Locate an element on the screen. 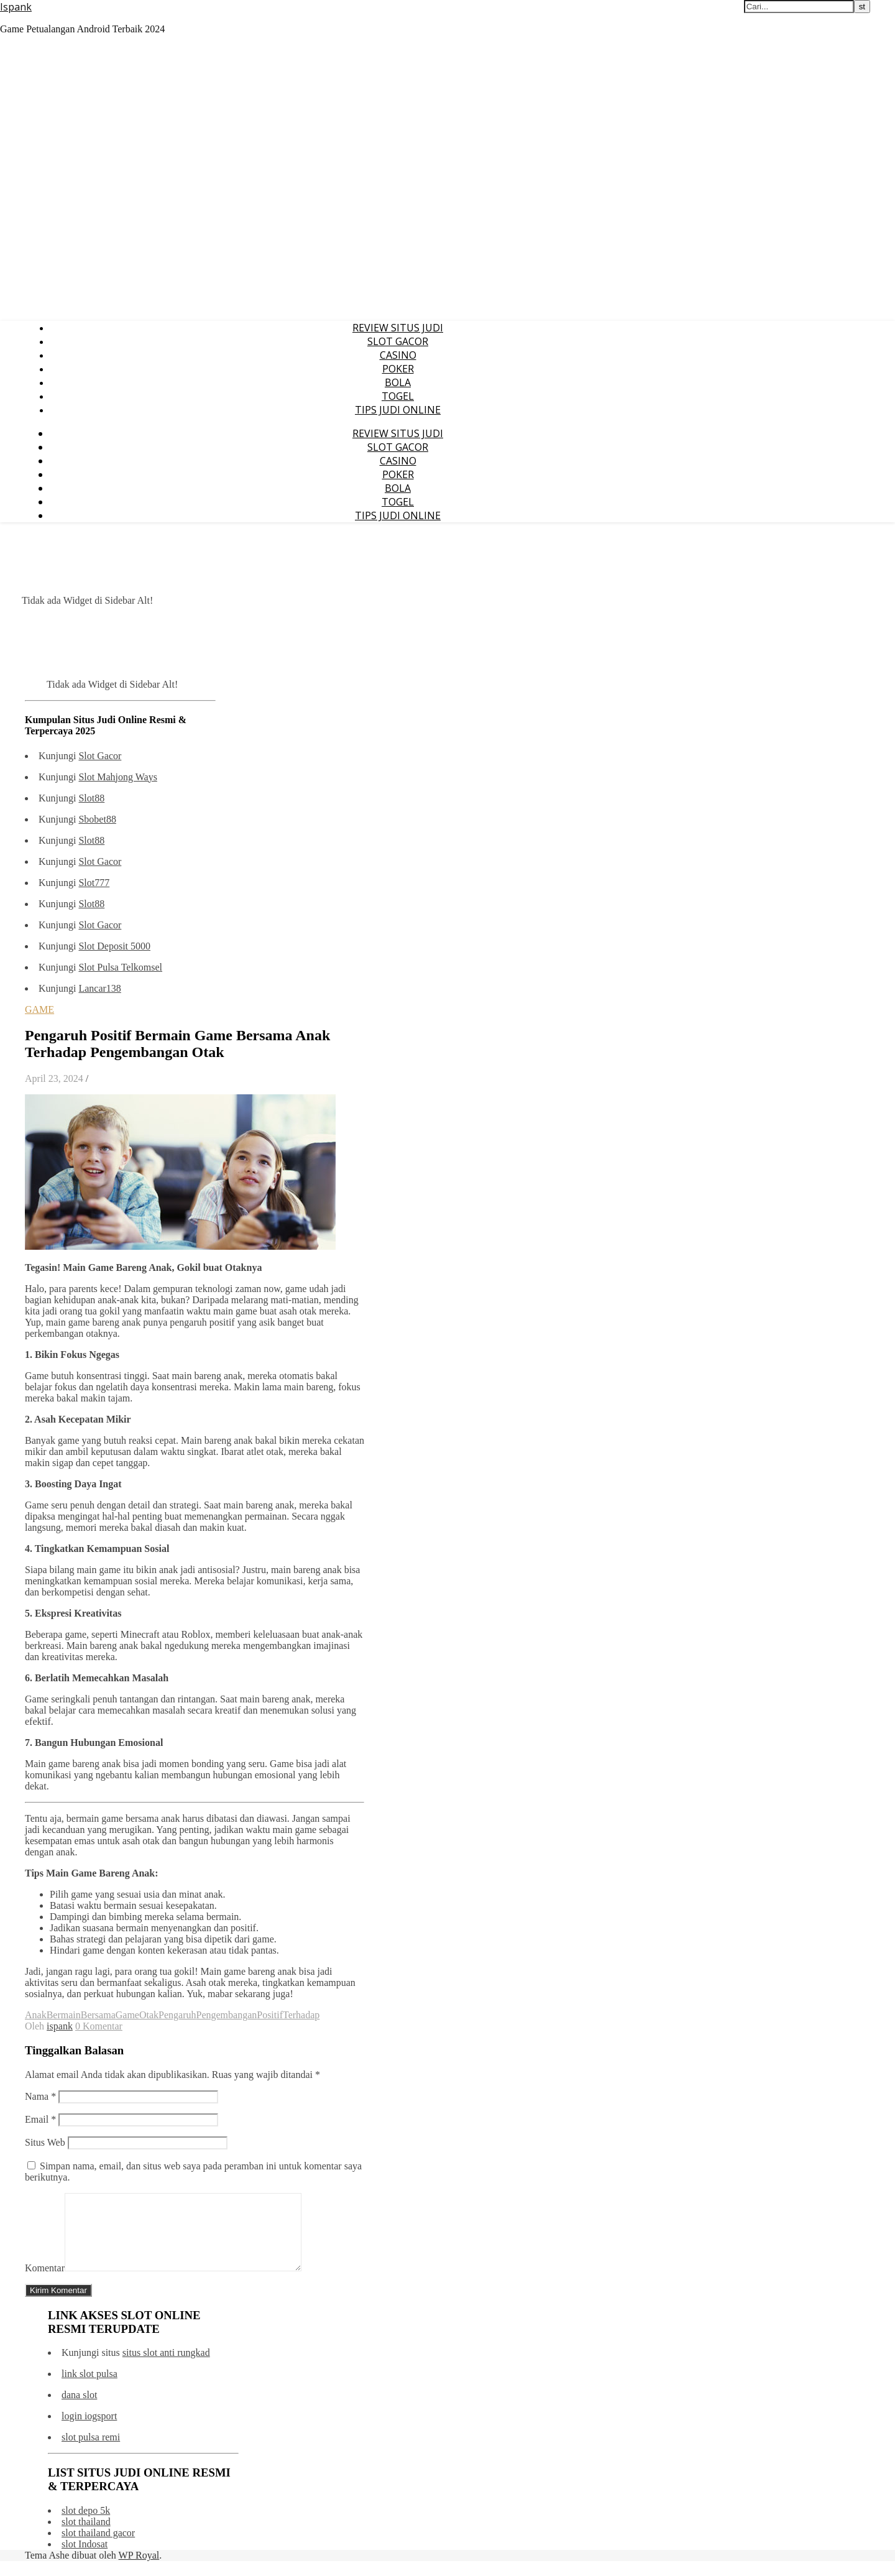 The width and height of the screenshot is (895, 2576). BOLA is located at coordinates (398, 382).